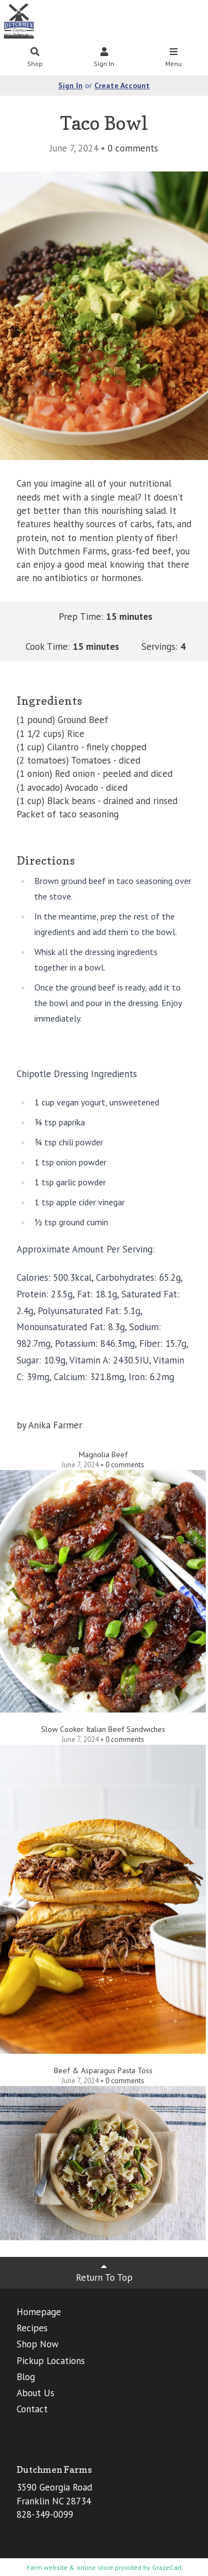 This screenshot has height=2576, width=208. What do you see at coordinates (39, 2312) in the screenshot?
I see `Homepage` at bounding box center [39, 2312].